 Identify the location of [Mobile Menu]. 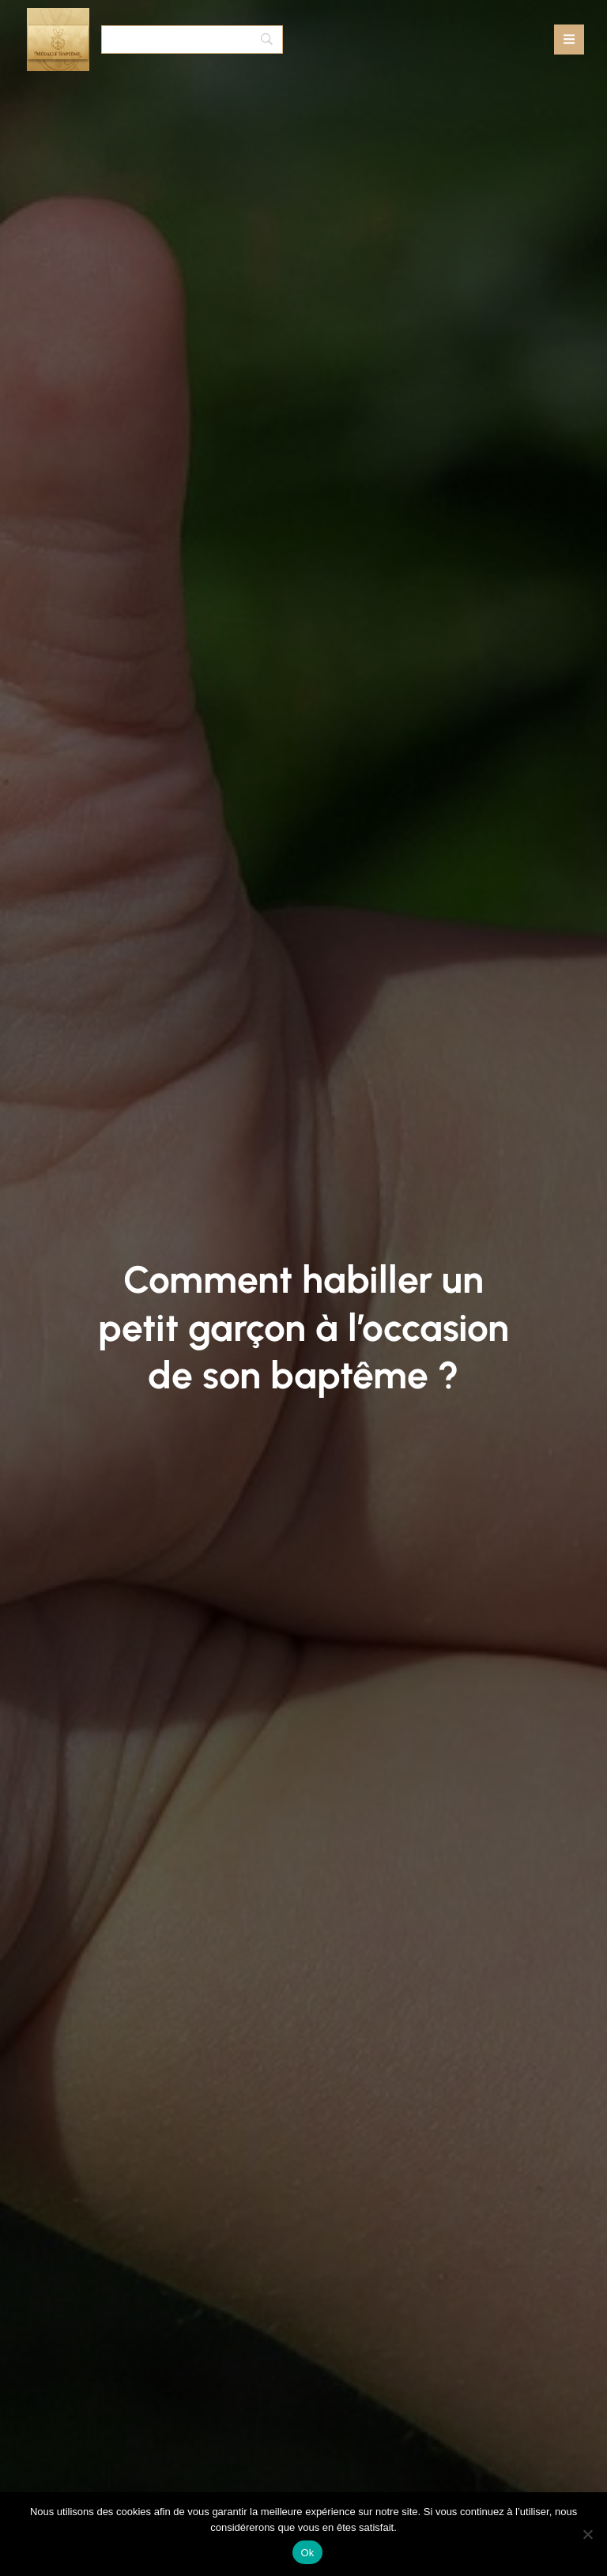
(569, 39).